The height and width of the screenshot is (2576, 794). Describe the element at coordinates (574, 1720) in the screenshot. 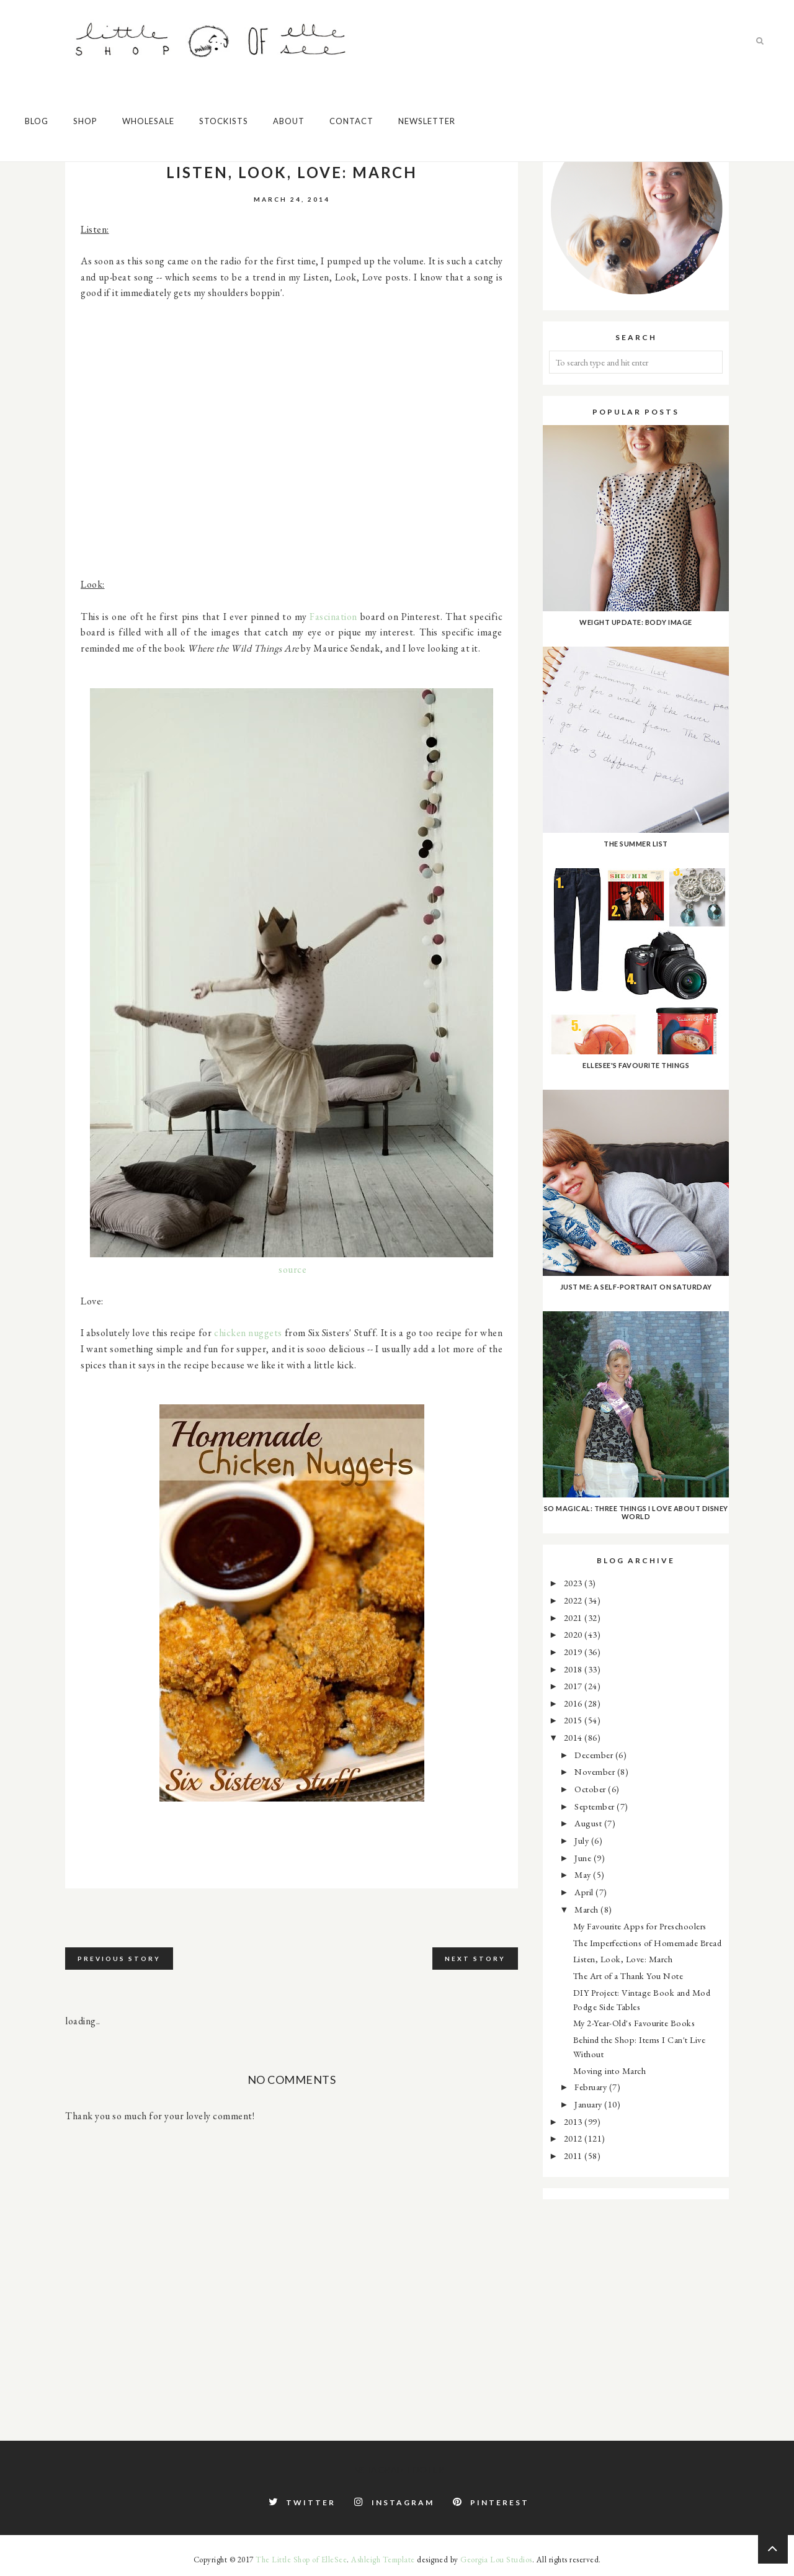

I see `2015` at that location.